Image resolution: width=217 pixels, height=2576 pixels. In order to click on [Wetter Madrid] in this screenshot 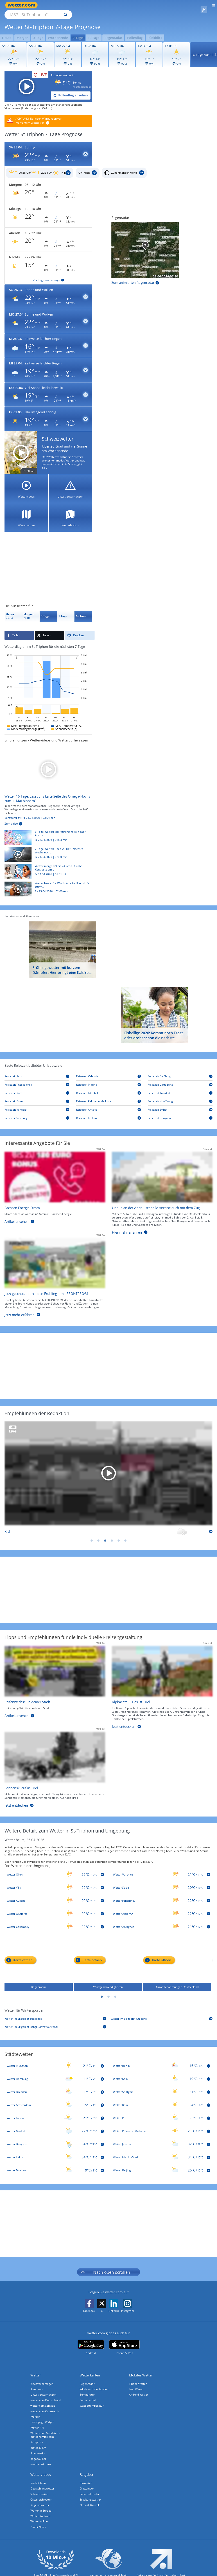, I will do `click(55, 2129)`.